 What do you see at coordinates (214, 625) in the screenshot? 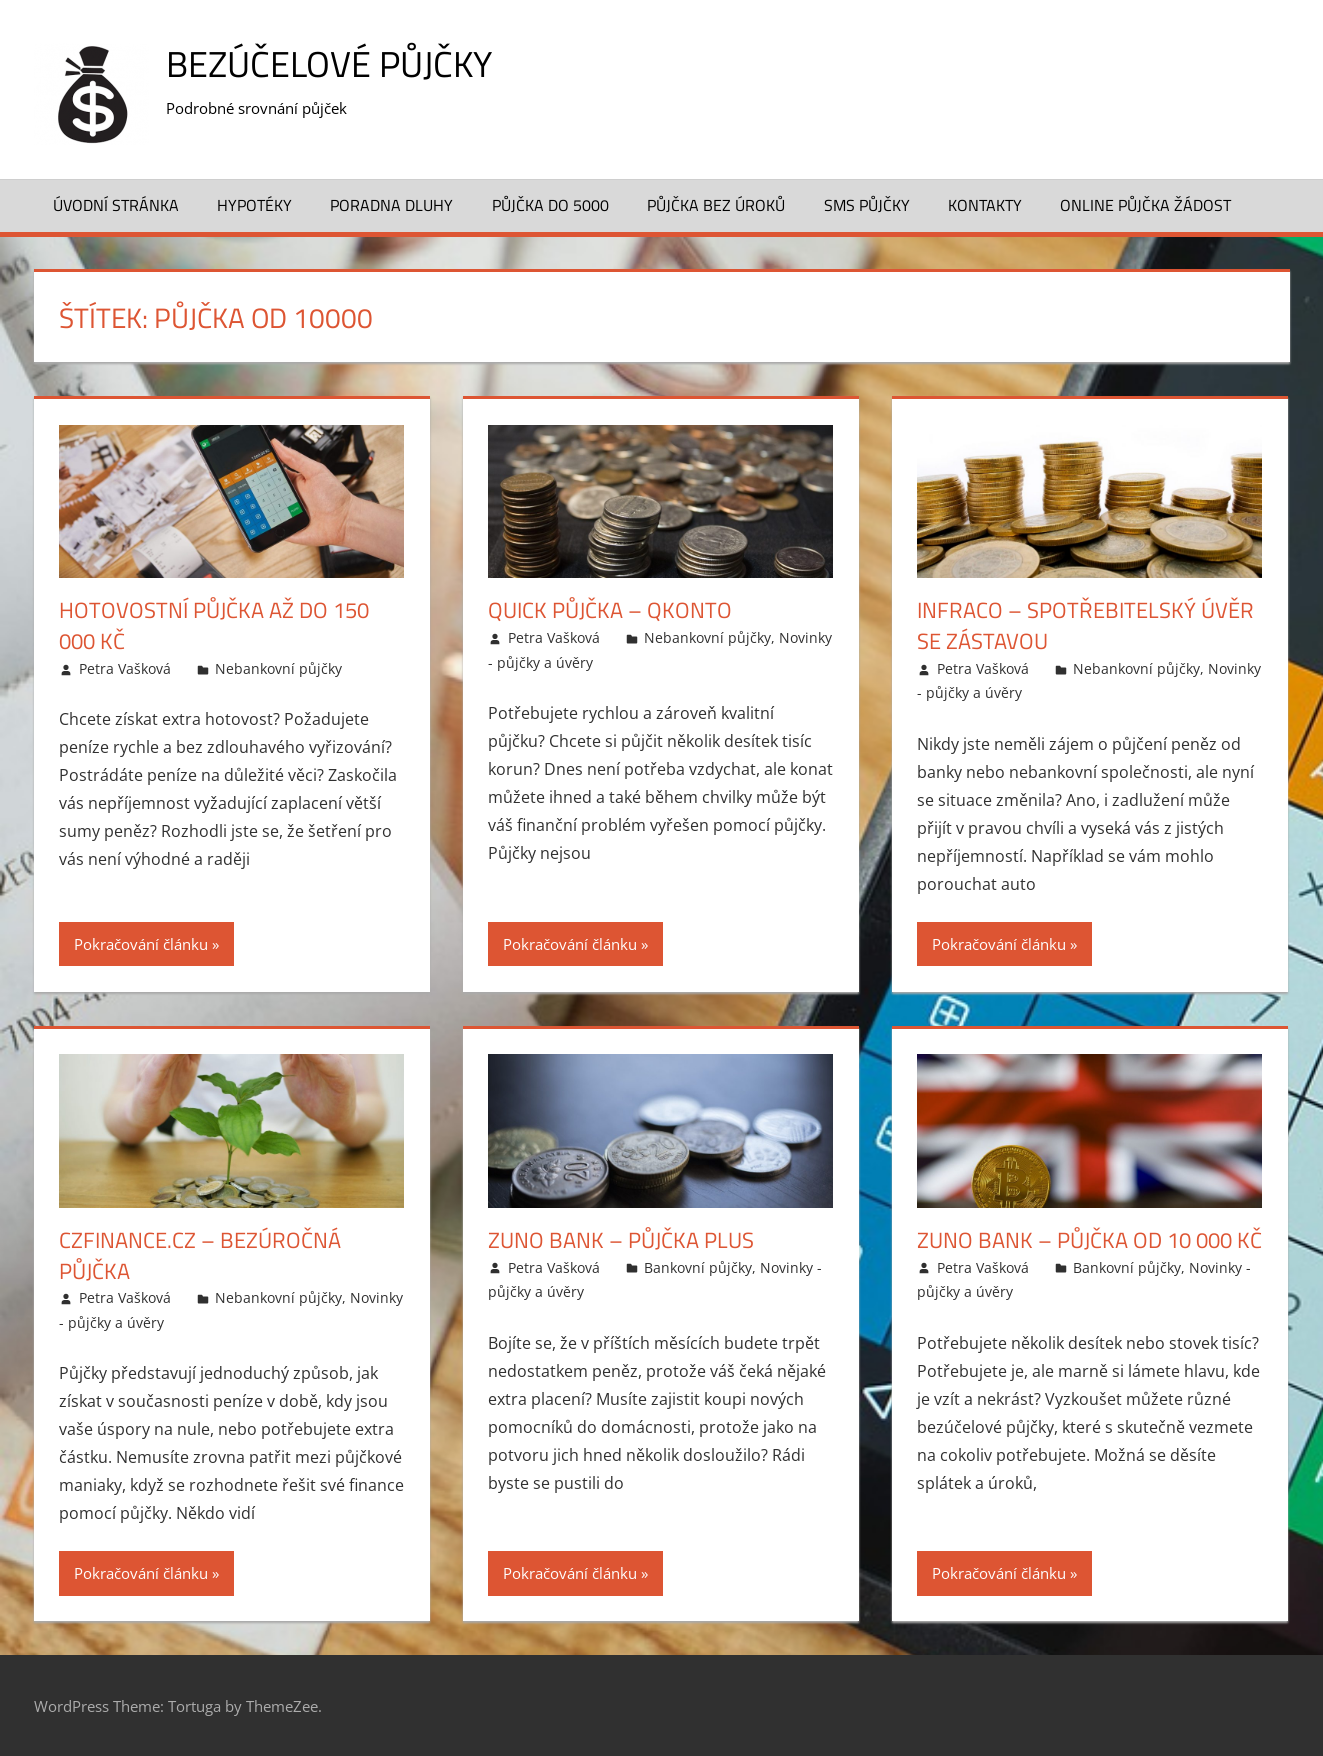
I see `Hotovostní půjčka až do 150 000 Kč` at bounding box center [214, 625].